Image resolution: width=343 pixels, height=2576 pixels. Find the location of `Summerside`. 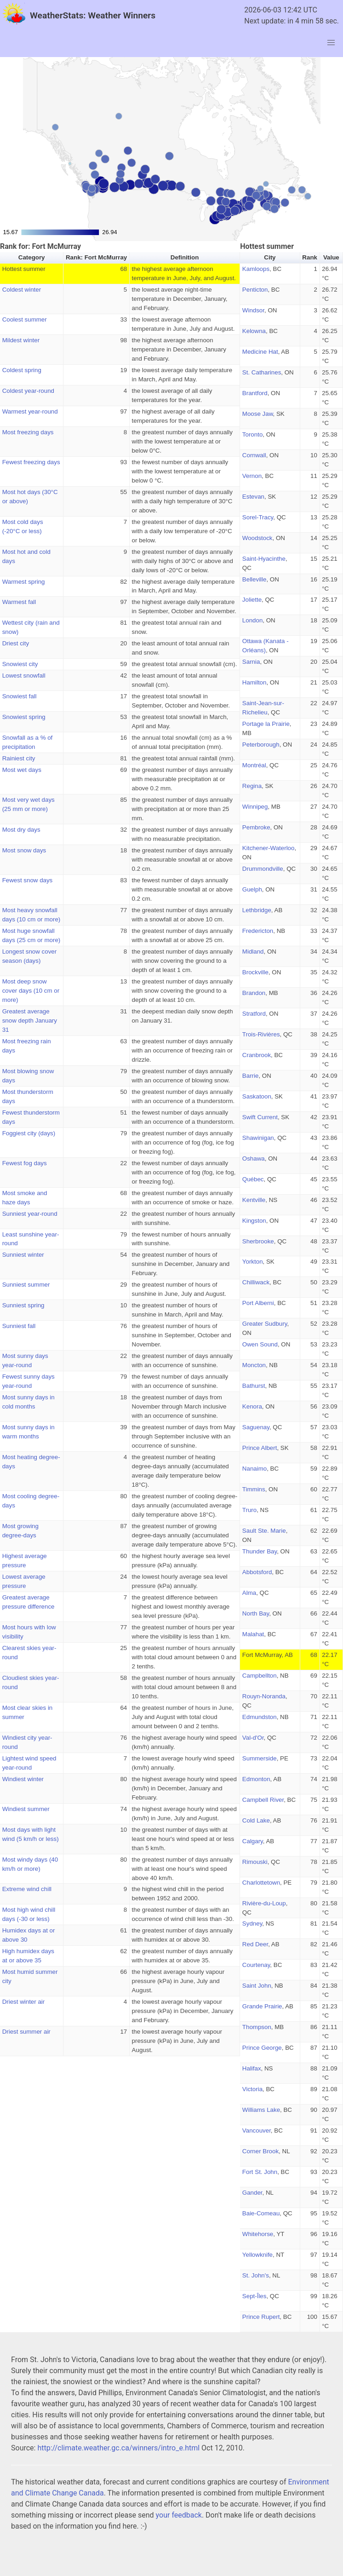

Summerside is located at coordinates (259, 1758).